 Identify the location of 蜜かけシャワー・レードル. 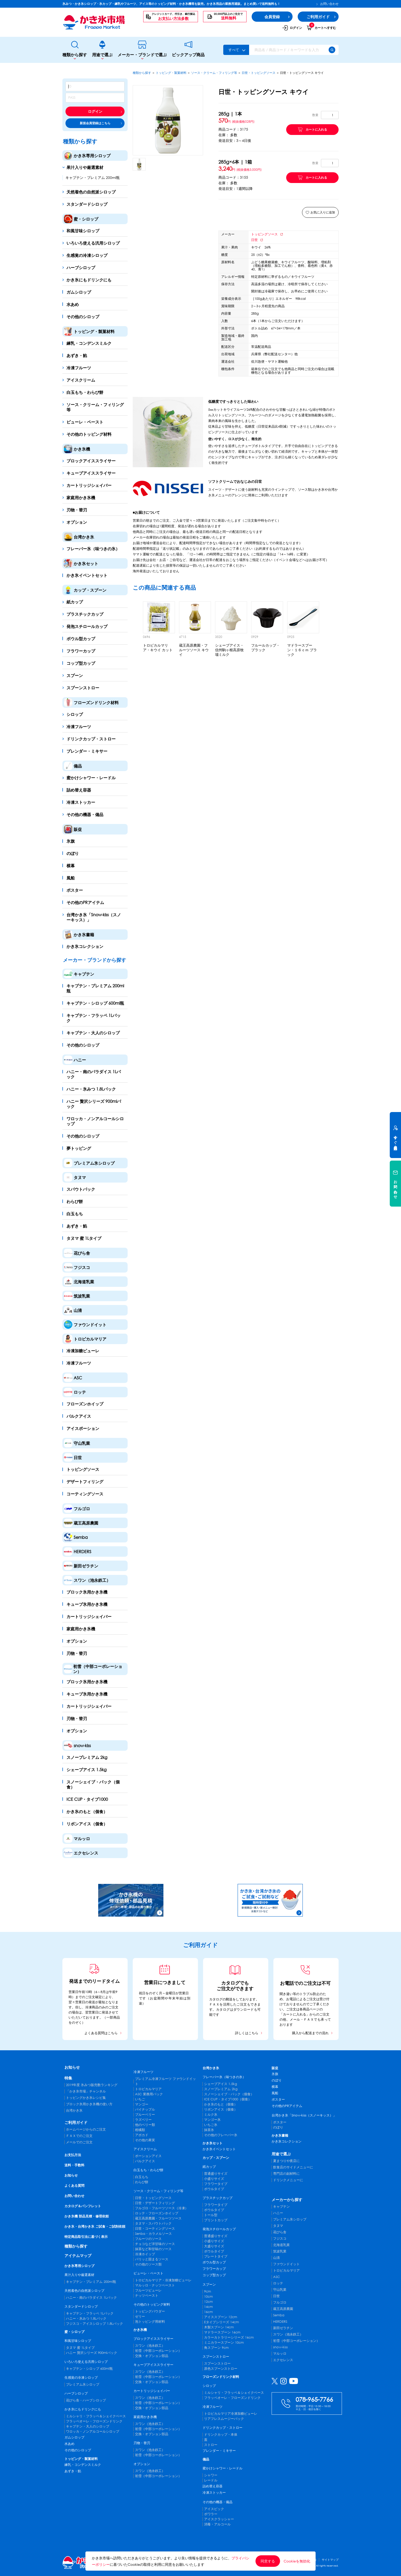
(91, 777).